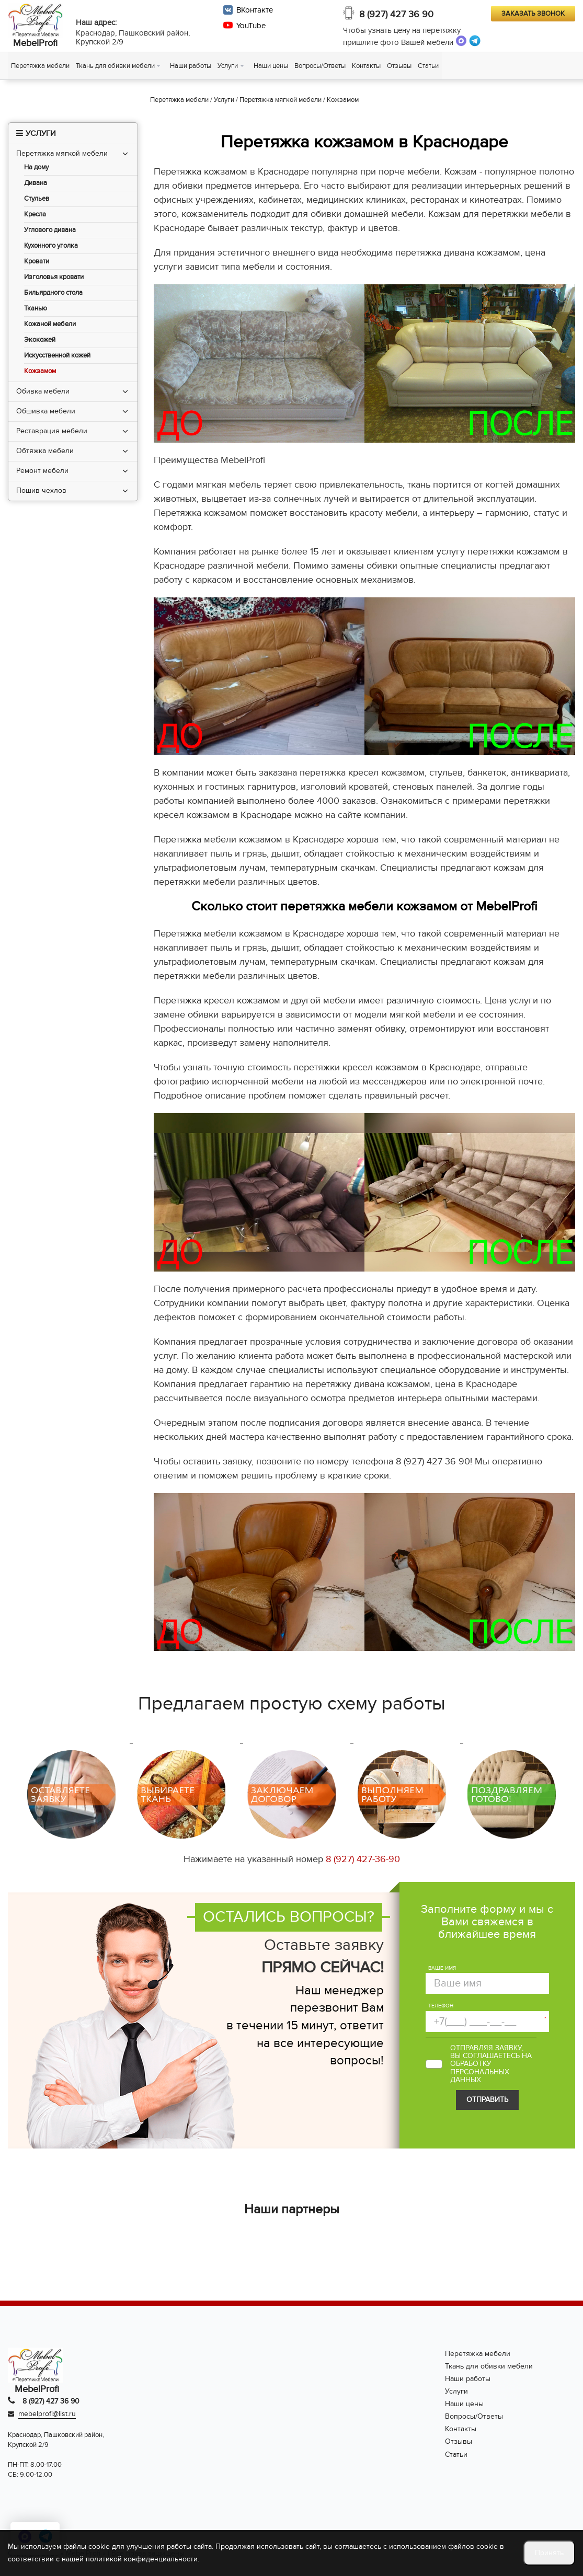 The height and width of the screenshot is (2576, 583). I want to click on 8 (927) 427-36-90, so click(363, 1859).